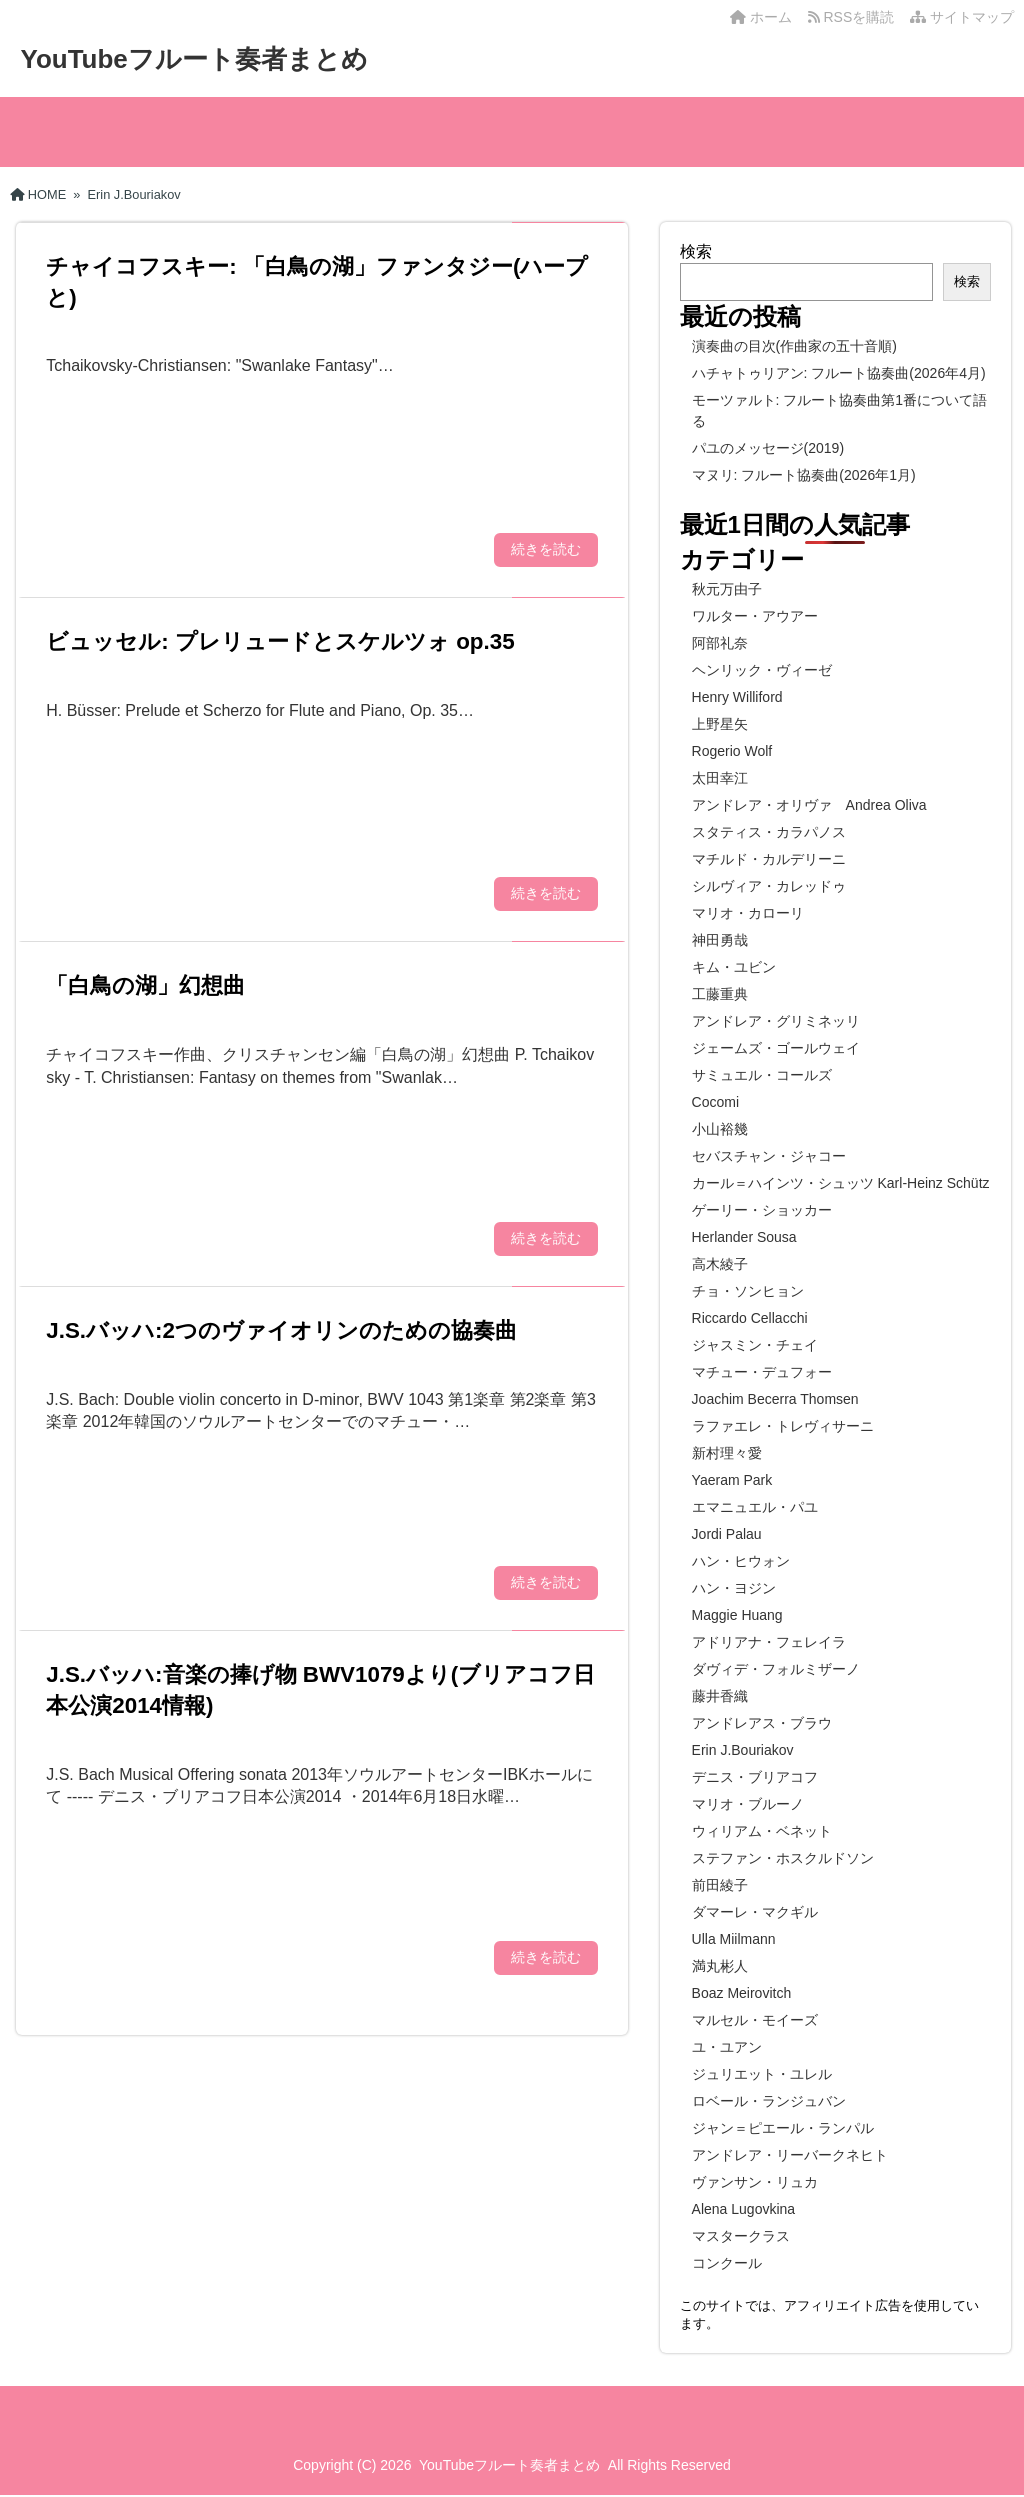 The width and height of the screenshot is (1024, 2497). I want to click on マチュー・デュフォー, so click(762, 1372).